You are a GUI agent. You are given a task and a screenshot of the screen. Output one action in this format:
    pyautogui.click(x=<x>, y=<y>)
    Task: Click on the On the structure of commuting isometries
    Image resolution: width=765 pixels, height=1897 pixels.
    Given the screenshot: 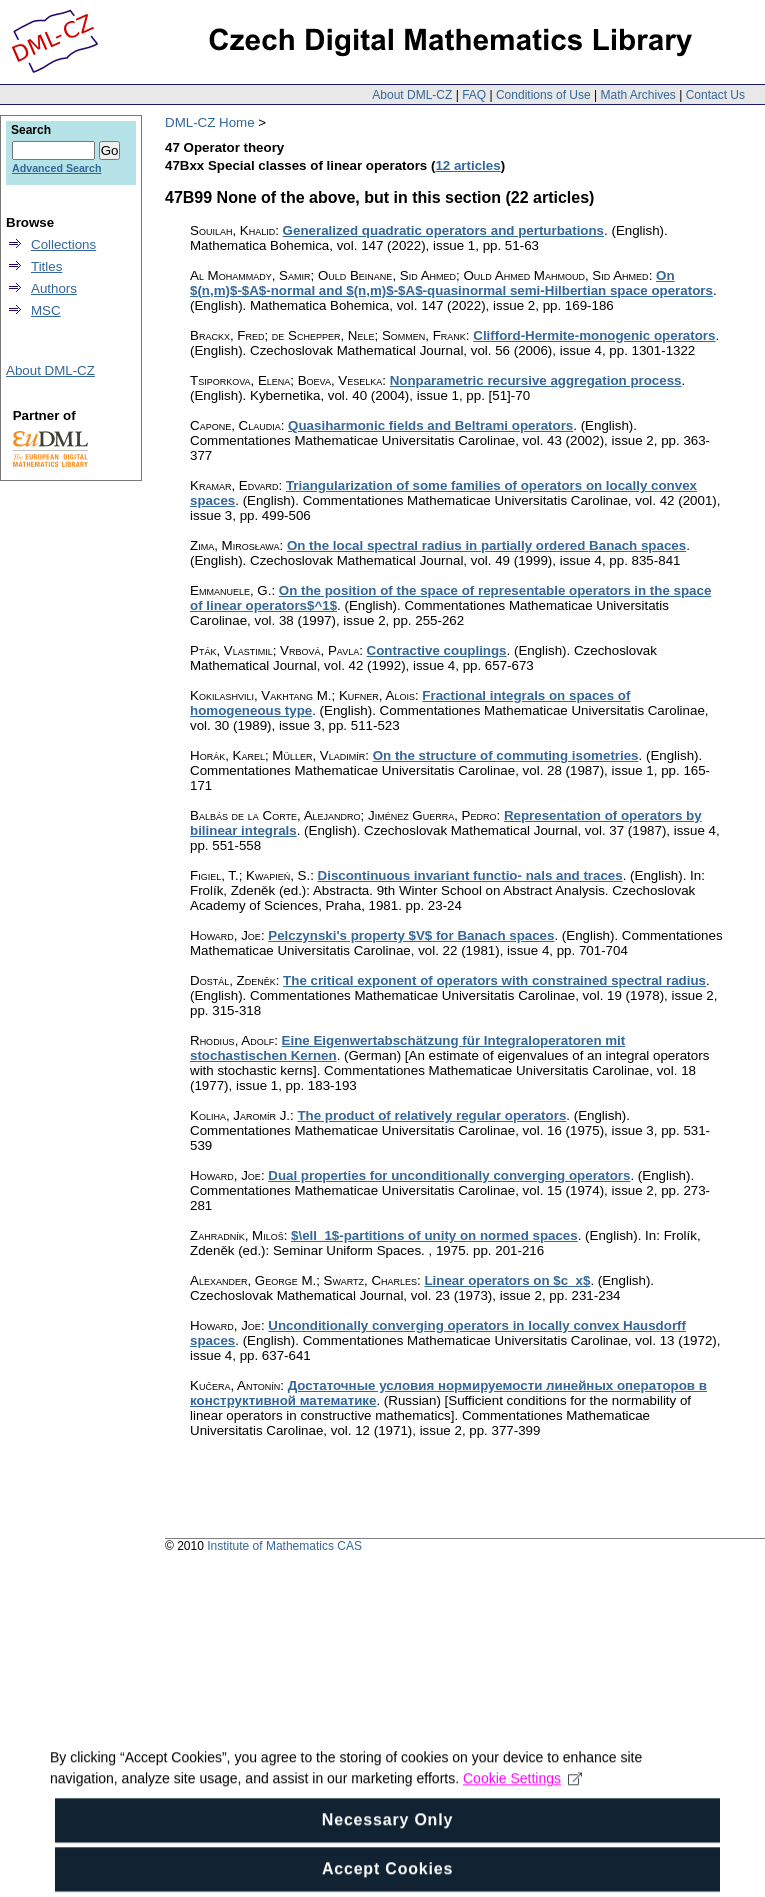 What is the action you would take?
    pyautogui.click(x=506, y=755)
    